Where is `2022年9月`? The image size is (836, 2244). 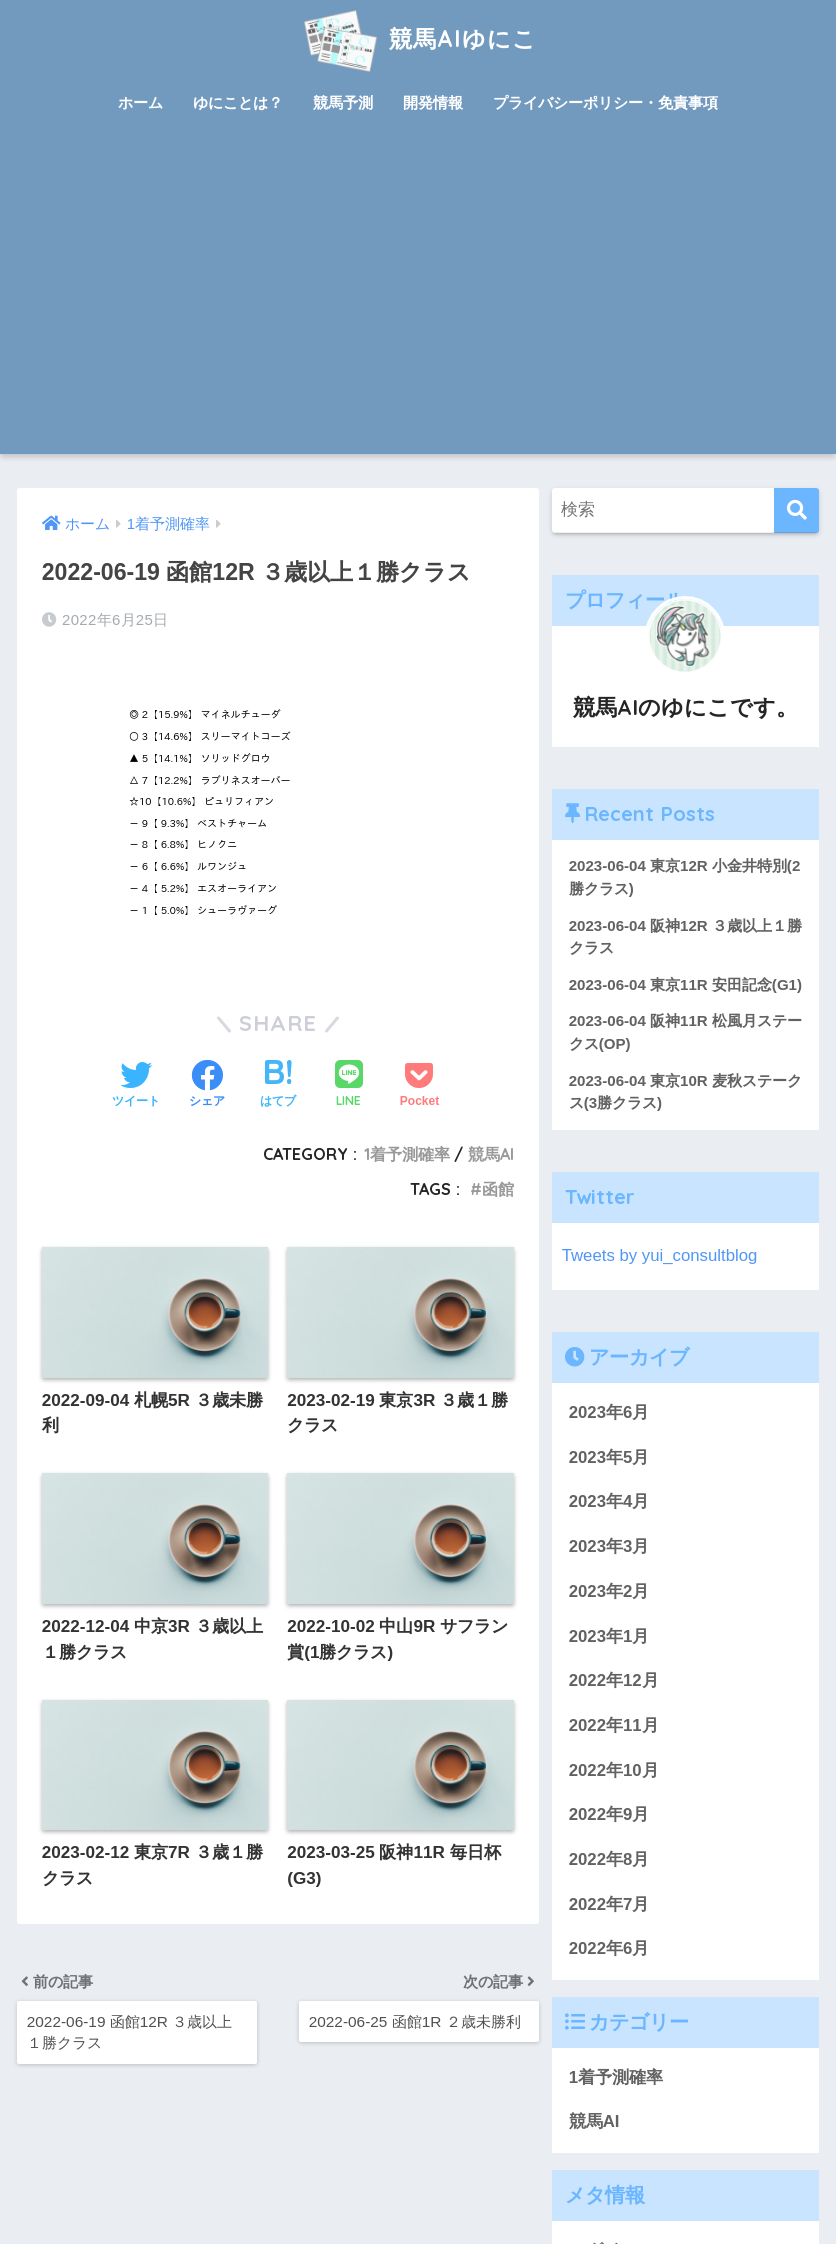
2022年9月 is located at coordinates (609, 1814).